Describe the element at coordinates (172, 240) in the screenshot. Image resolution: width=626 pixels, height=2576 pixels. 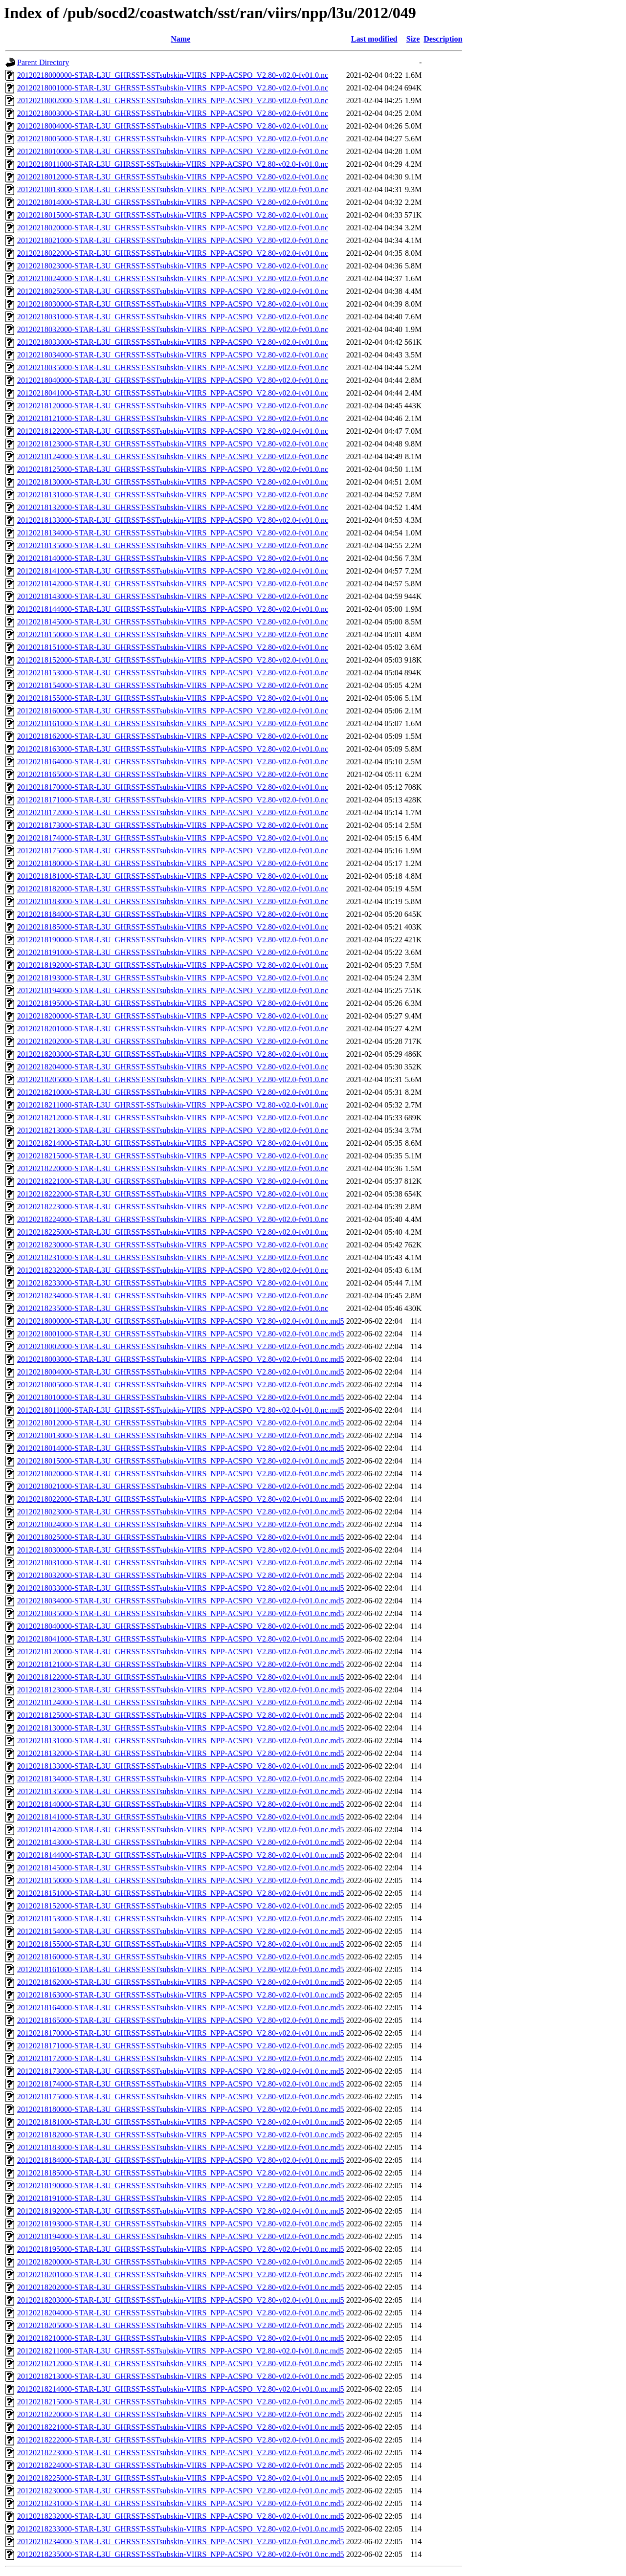
I see `20120218021000-STAR-L3U_GHRSST-SSTsubskin-VIIRS_NPP-ACSPO_V2.80-v02.0-fv01.0.nc` at that location.